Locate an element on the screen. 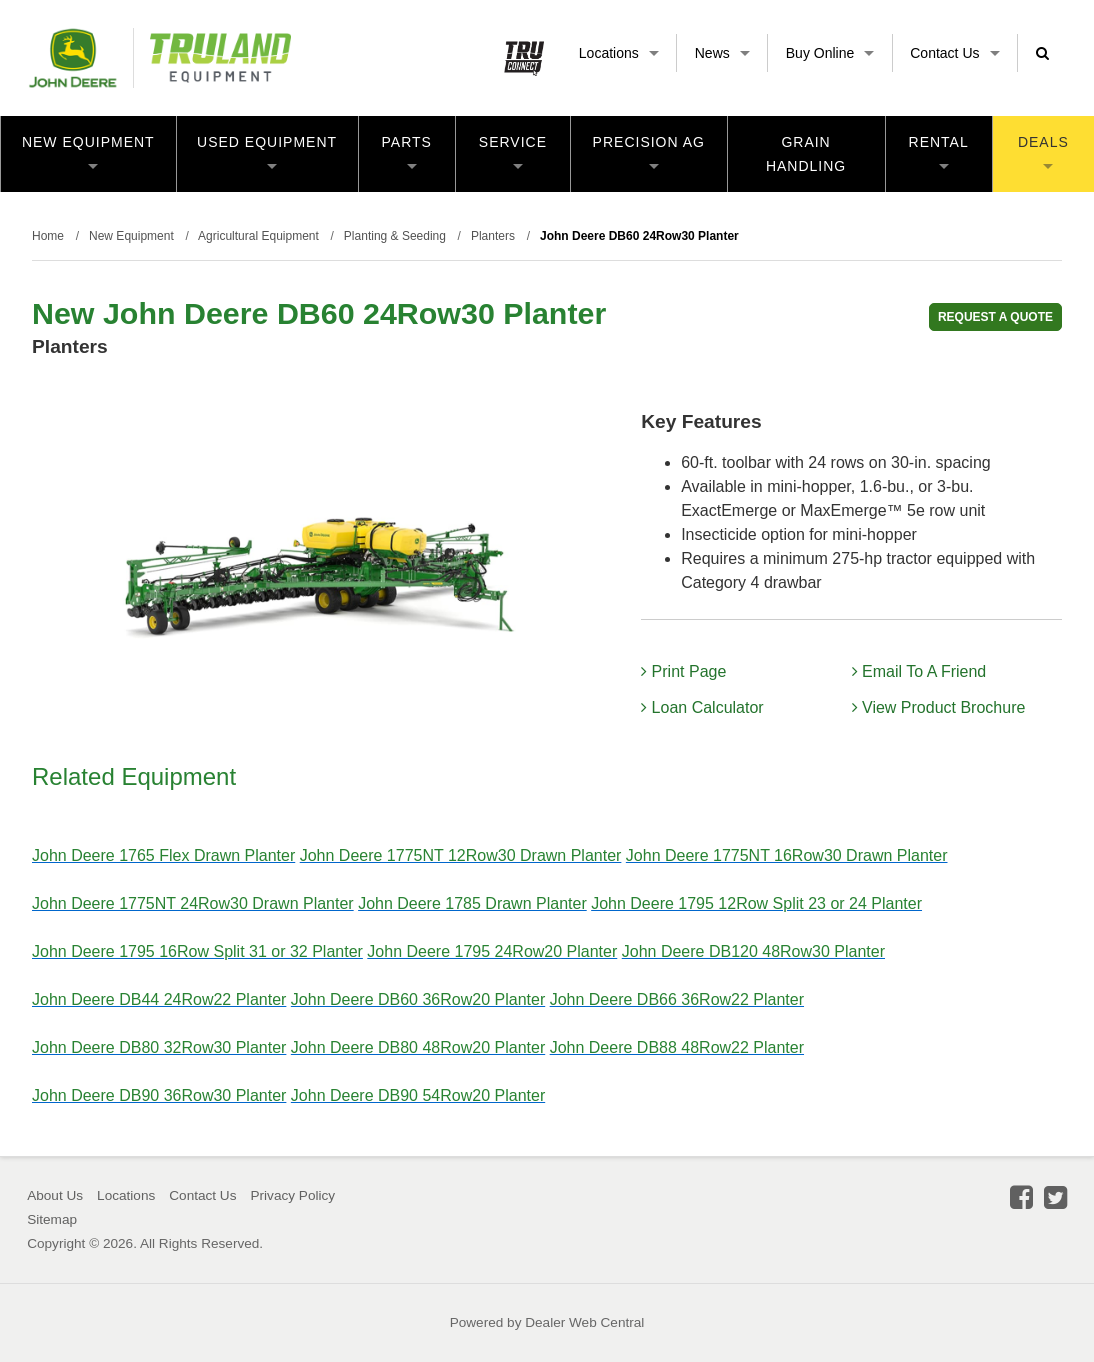 The height and width of the screenshot is (1362, 1094). Used Equipment is located at coordinates (267, 151).